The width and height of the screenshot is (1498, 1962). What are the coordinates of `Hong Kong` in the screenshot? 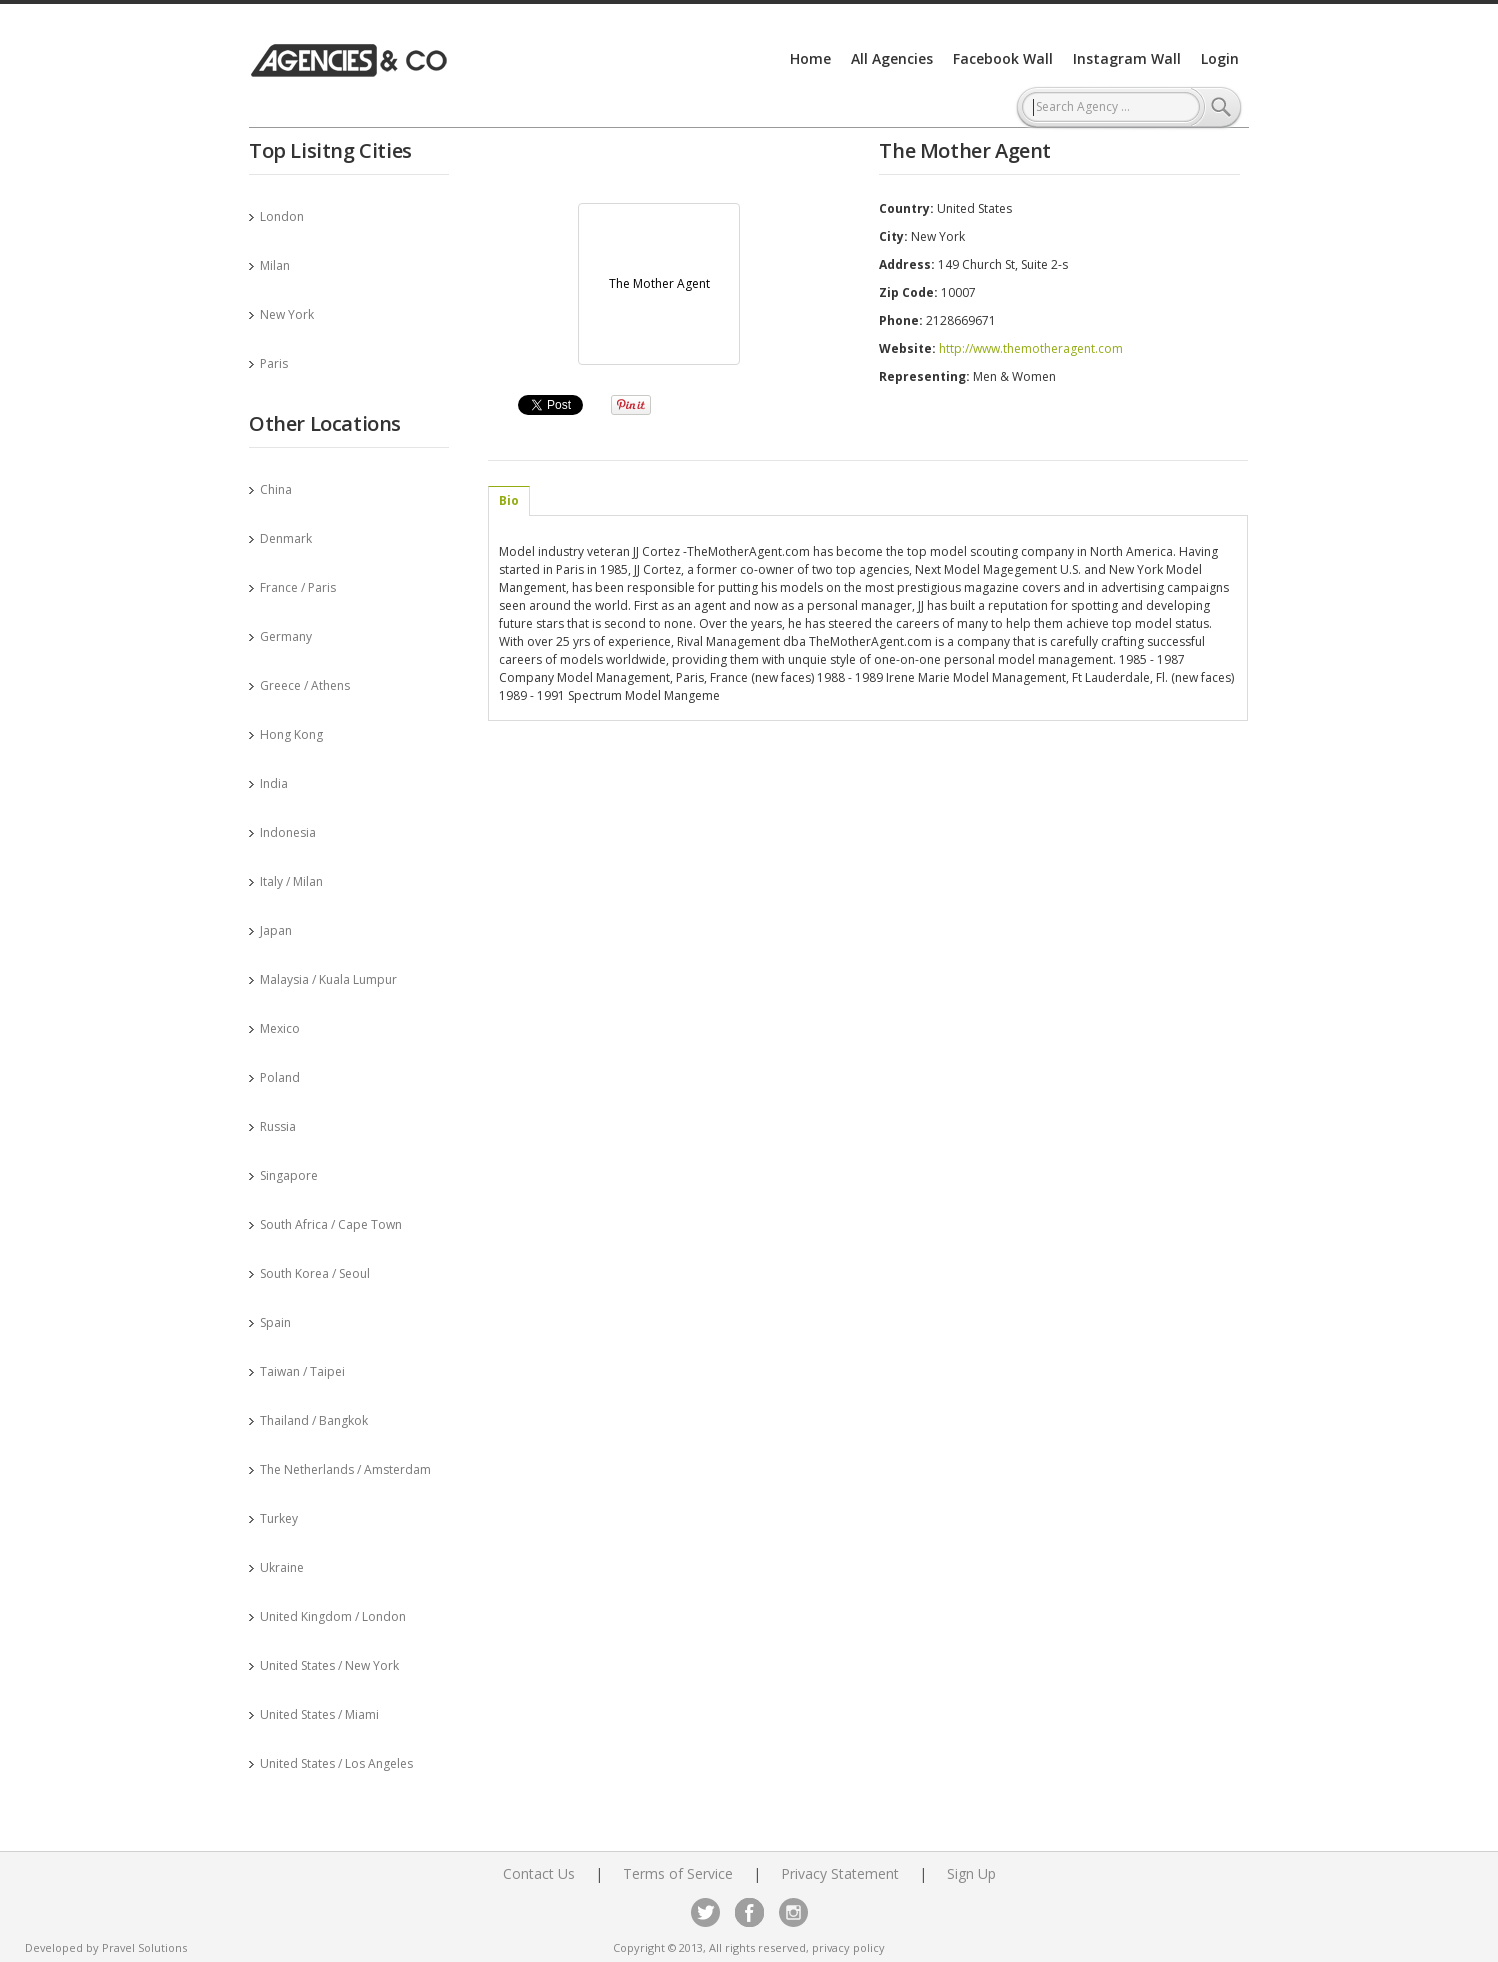 It's located at (291, 734).